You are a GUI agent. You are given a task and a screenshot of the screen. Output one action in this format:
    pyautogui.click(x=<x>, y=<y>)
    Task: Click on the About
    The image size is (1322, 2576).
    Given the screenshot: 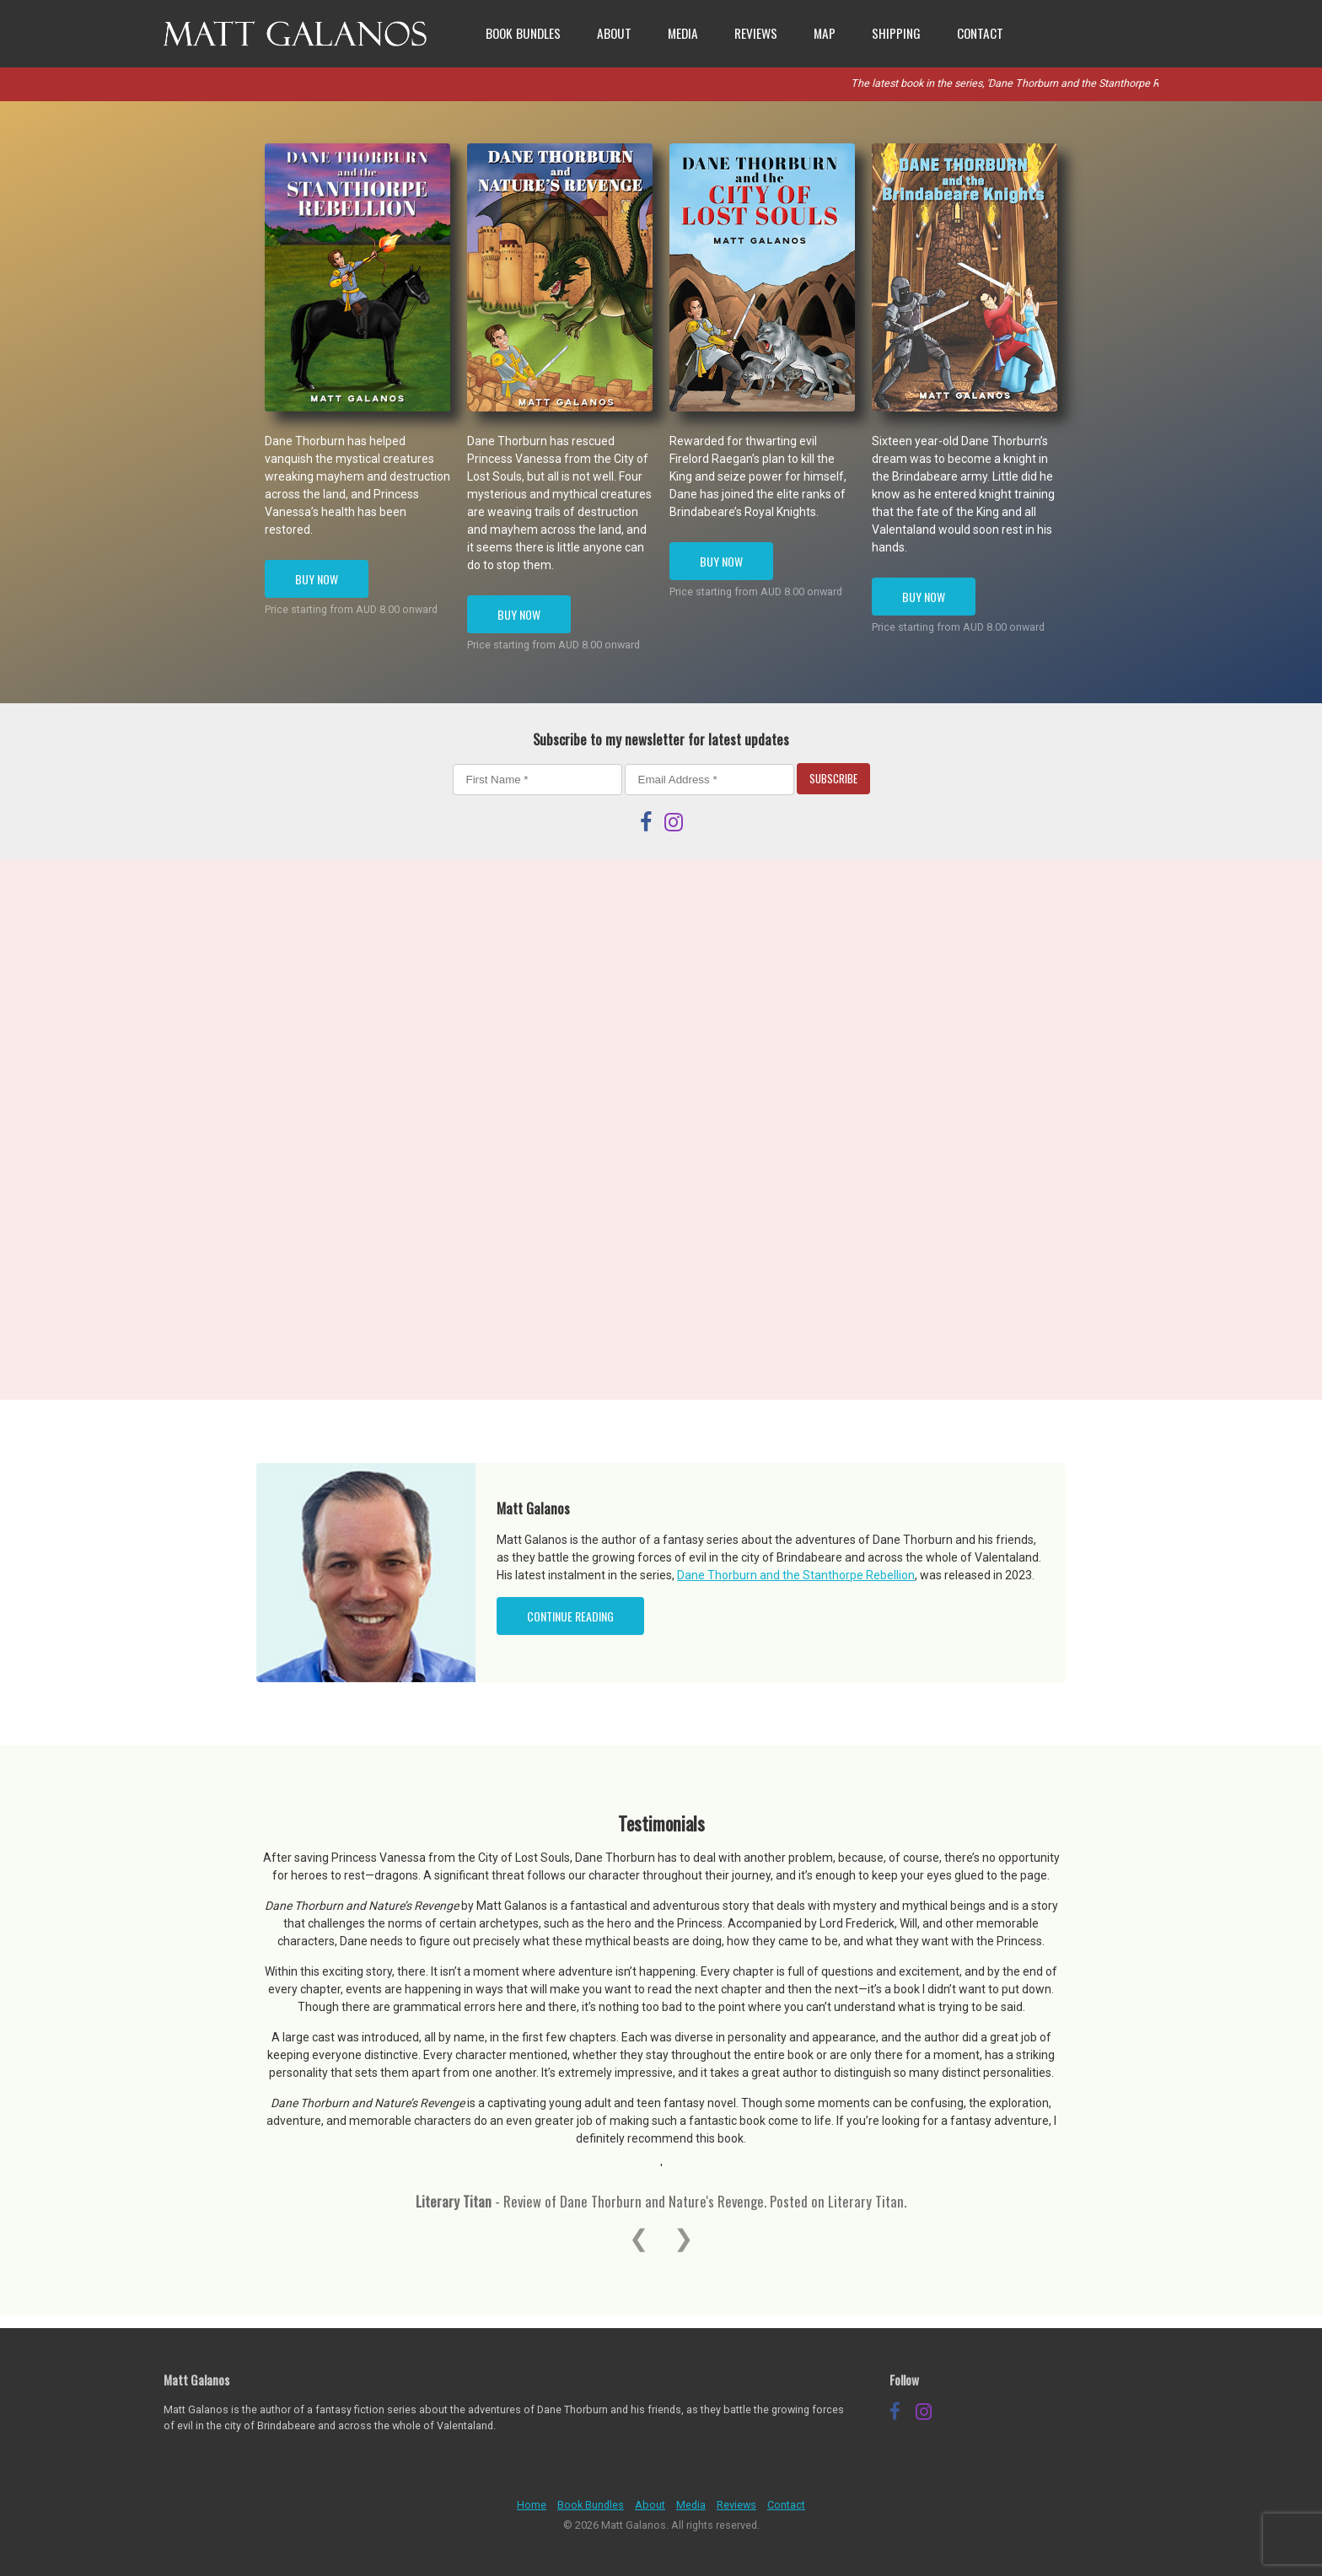 What is the action you would take?
    pyautogui.click(x=614, y=33)
    